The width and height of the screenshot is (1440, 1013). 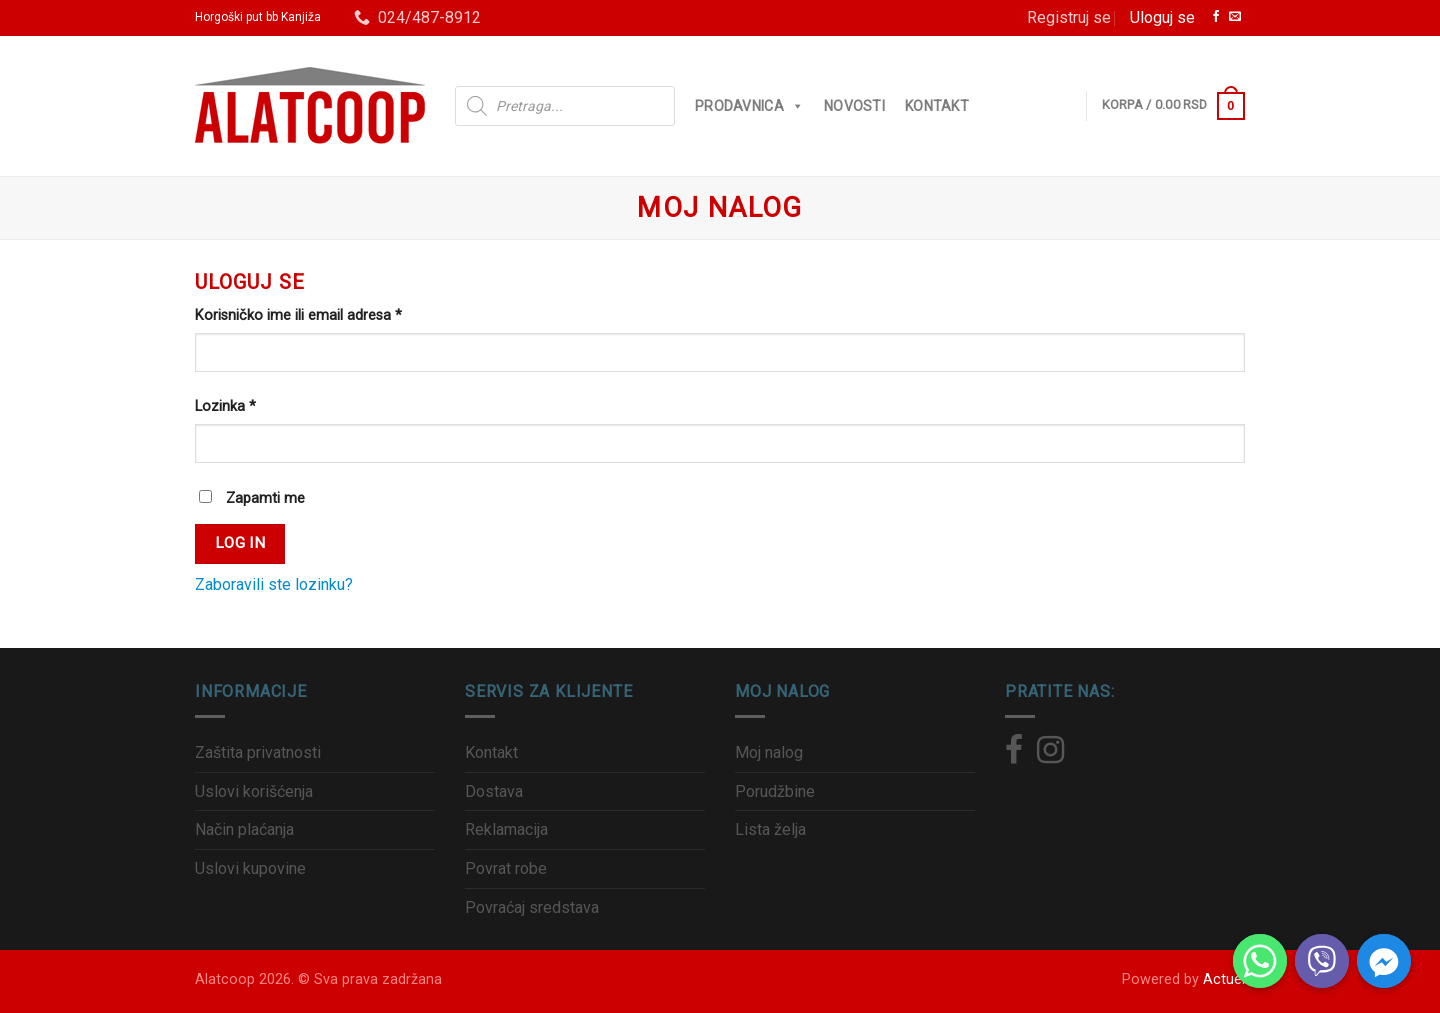 What do you see at coordinates (1069, 17) in the screenshot?
I see `Registruj se` at bounding box center [1069, 17].